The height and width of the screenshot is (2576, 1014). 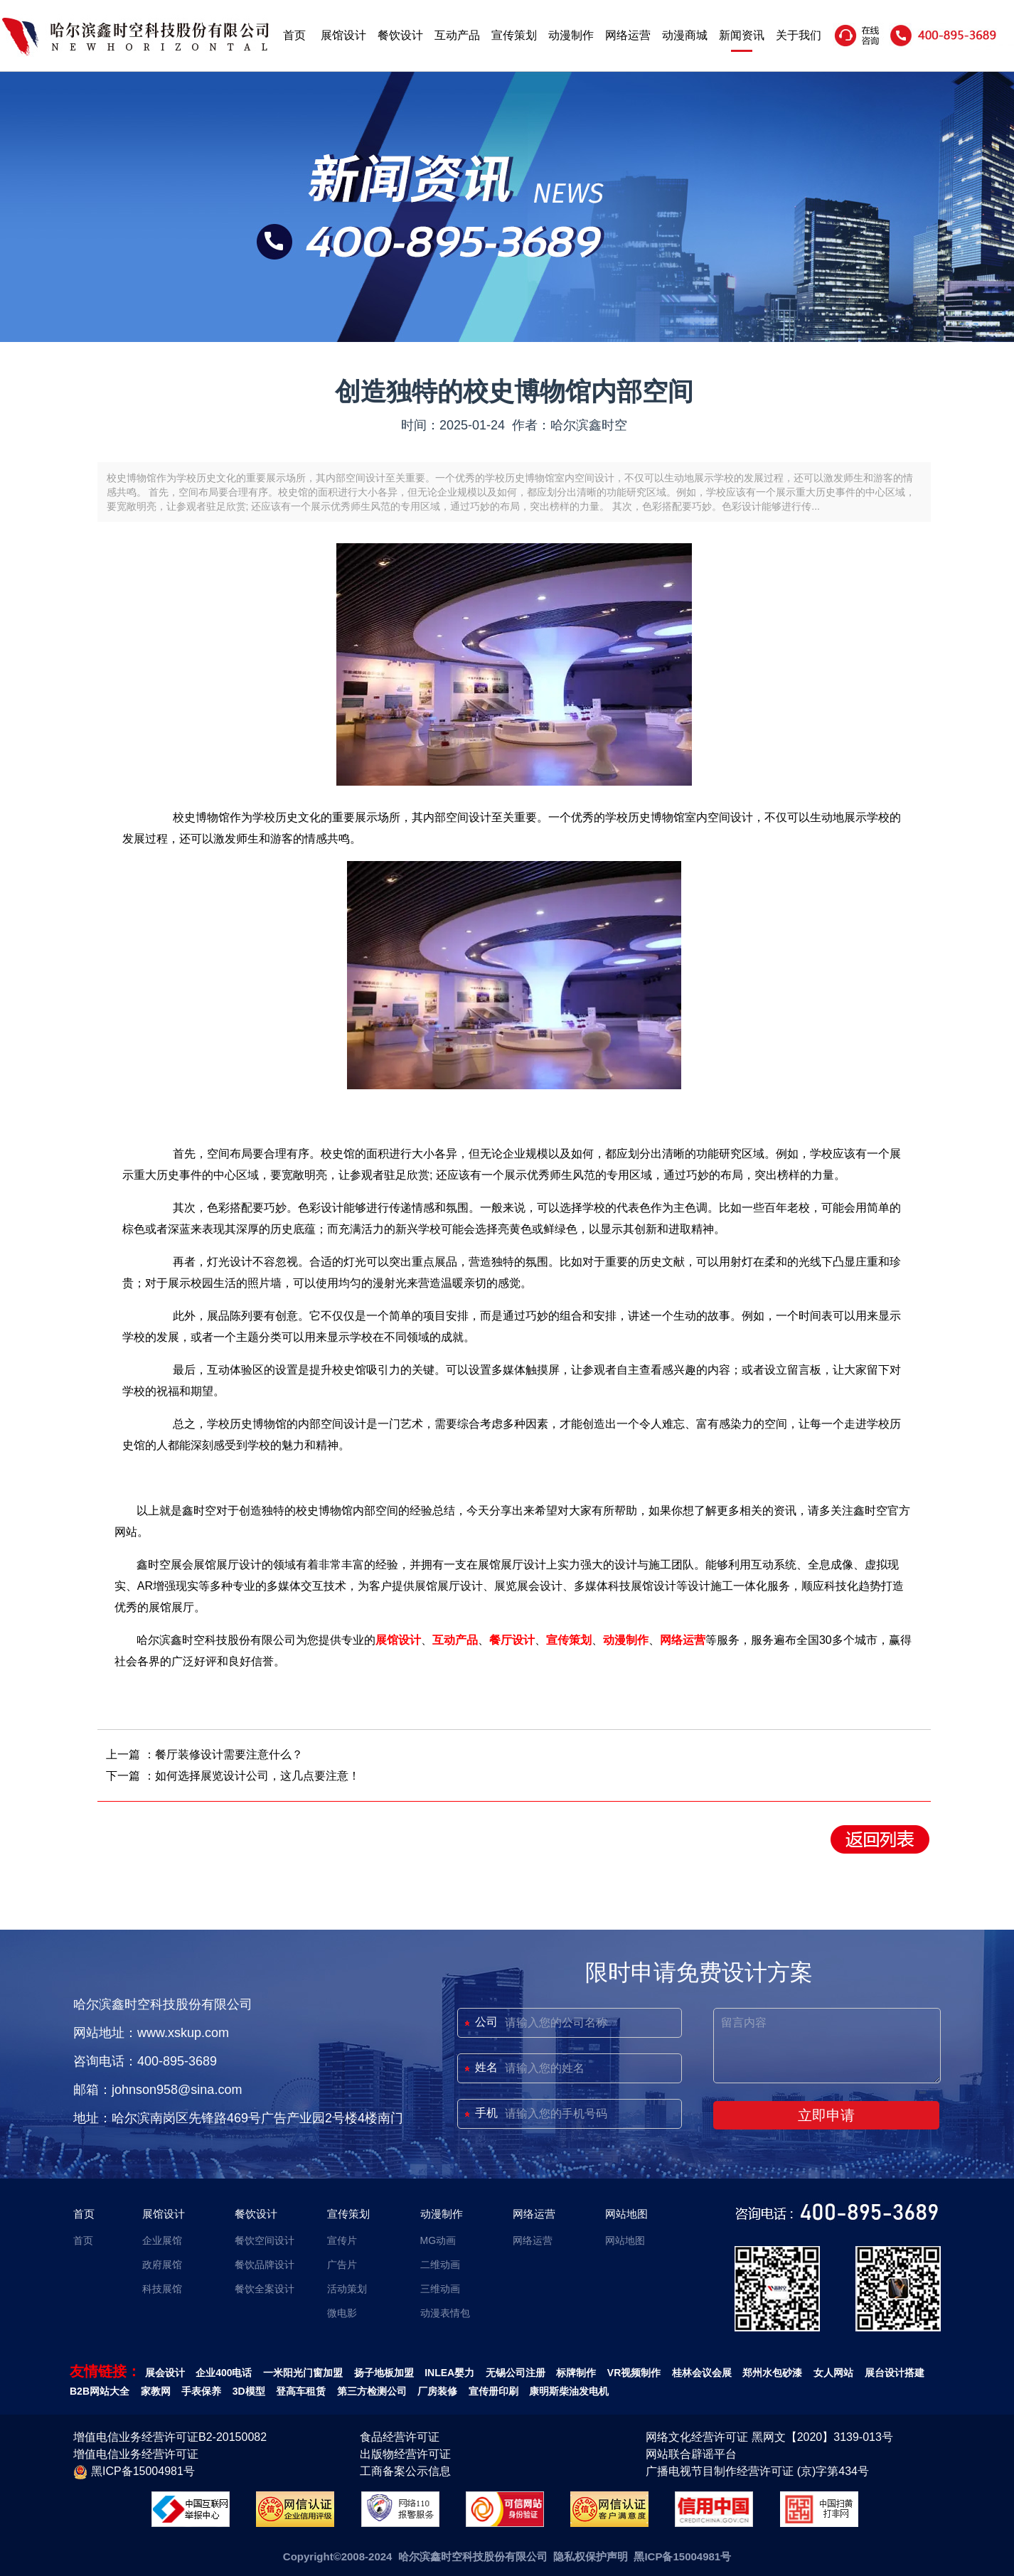 I want to click on 微电影, so click(x=342, y=2313).